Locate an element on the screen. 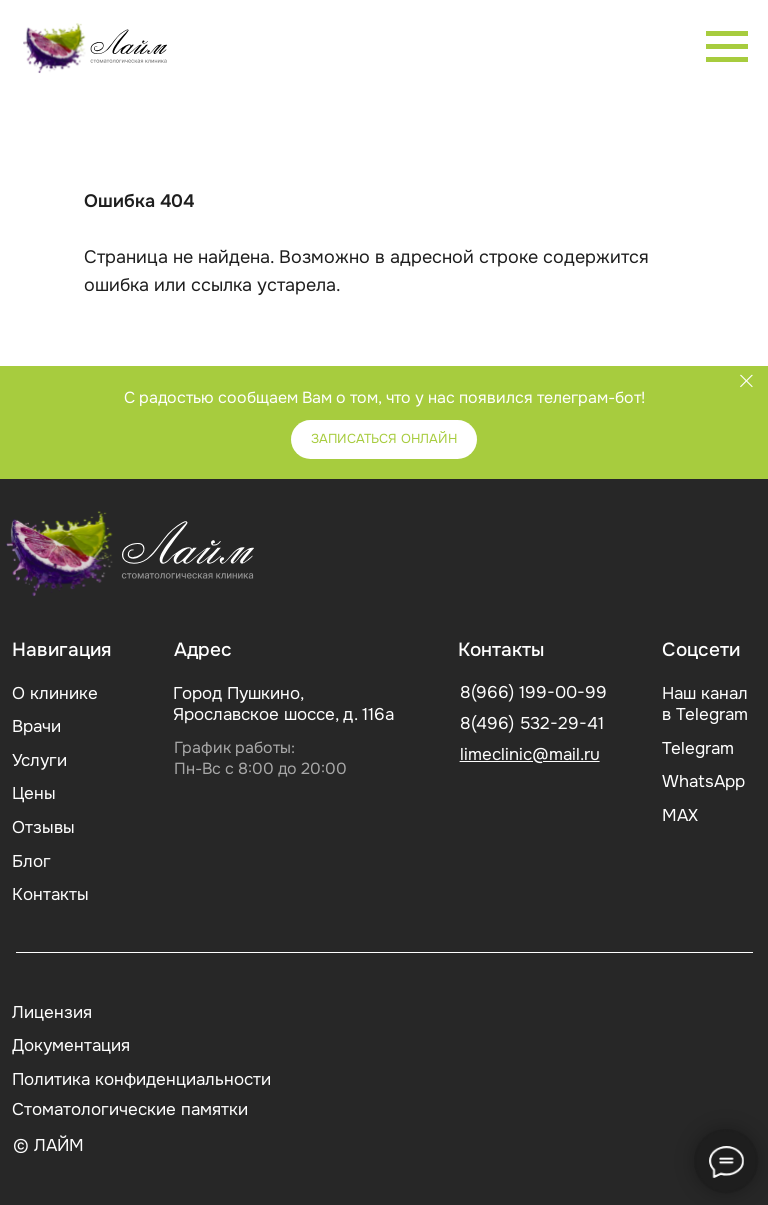  Лицензия is located at coordinates (52, 1012).